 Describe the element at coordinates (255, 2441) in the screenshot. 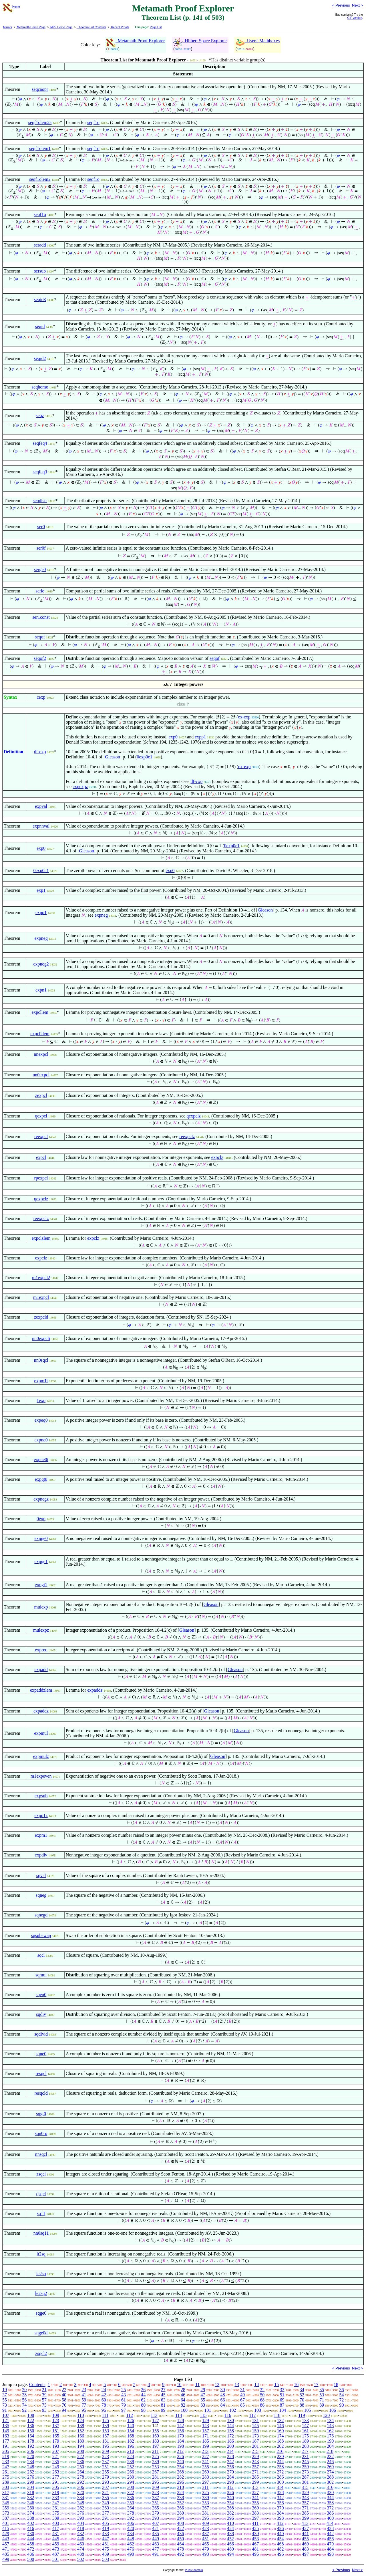

I see `187` at that location.